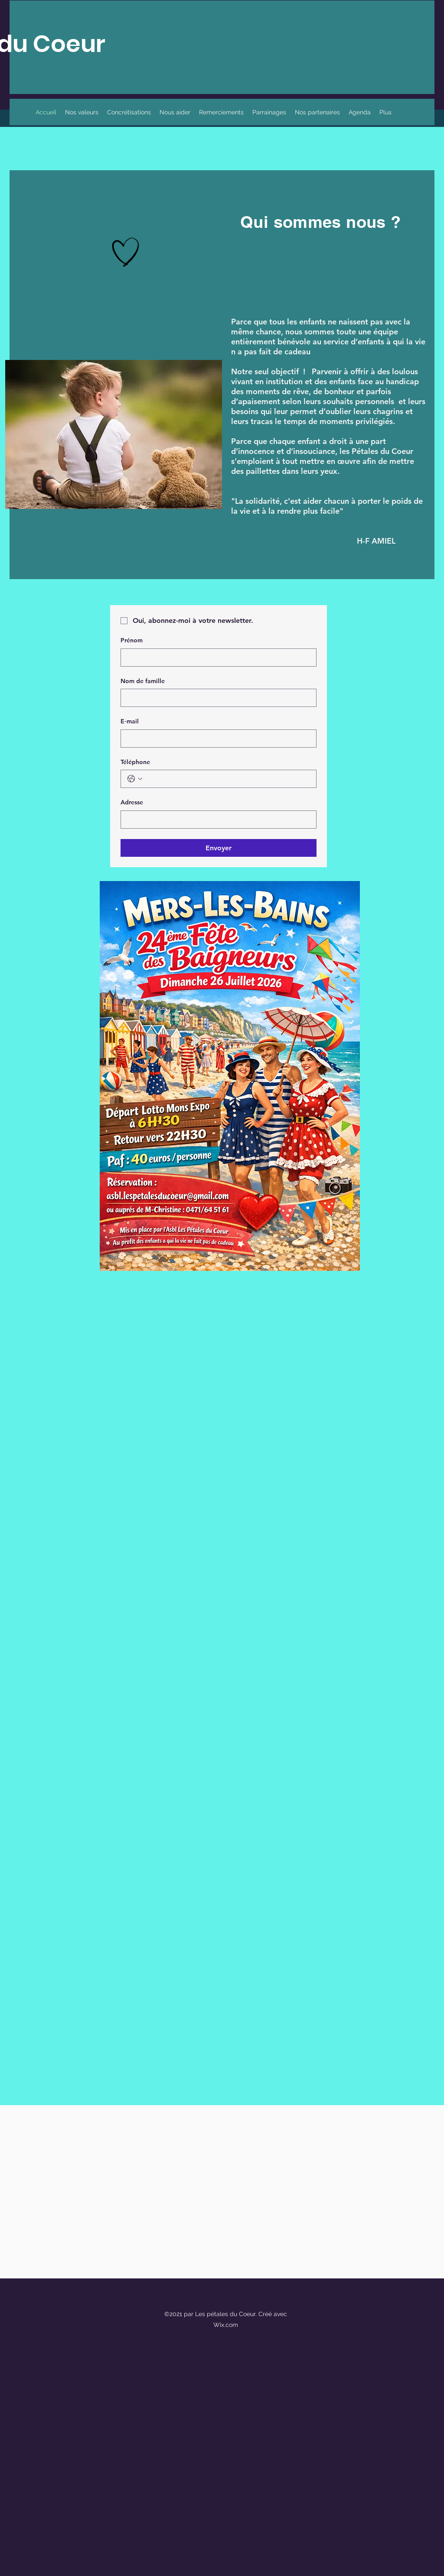 Image resolution: width=444 pixels, height=2576 pixels. I want to click on [Téléphone. Téléphone], so click(227, 778).